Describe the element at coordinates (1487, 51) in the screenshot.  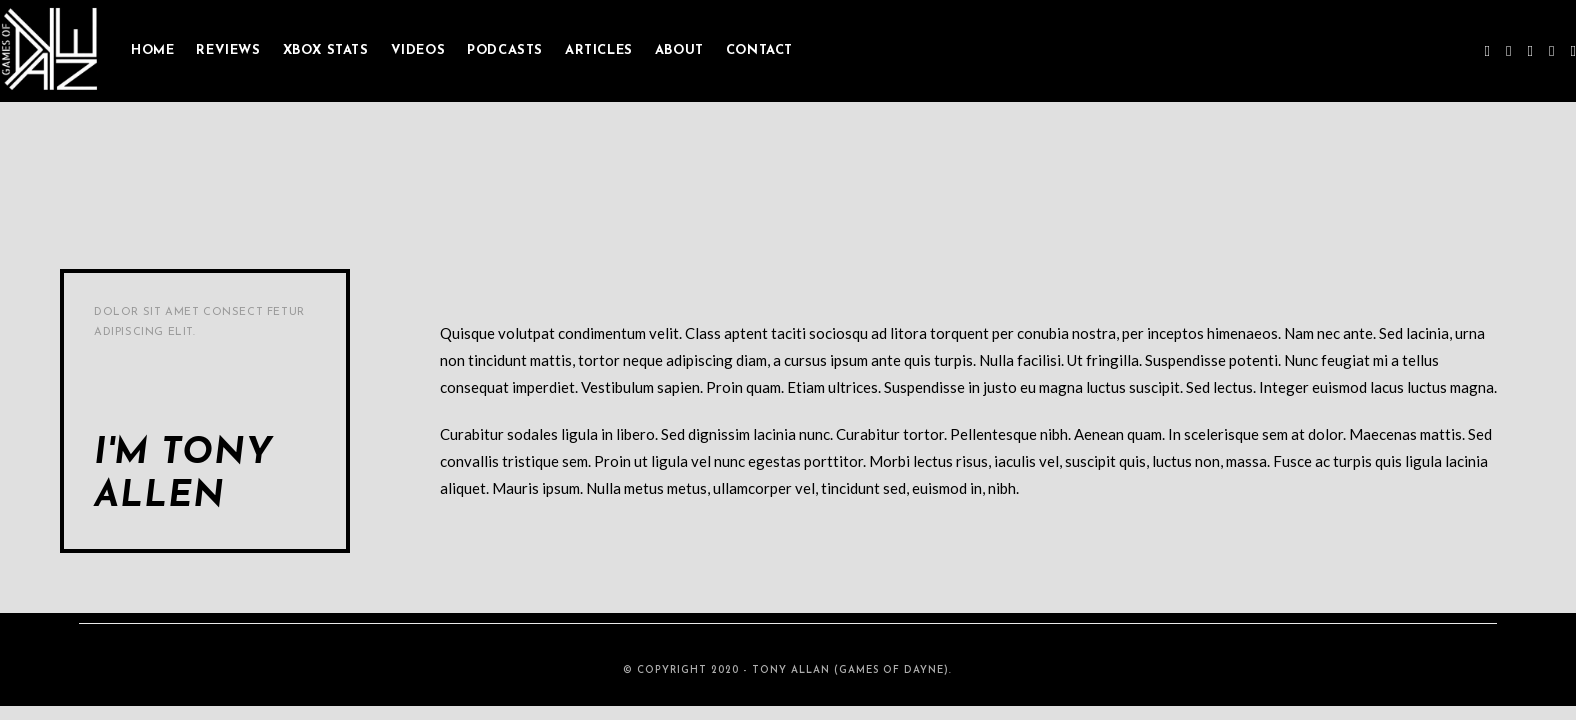
I see `[Twitter (opens in a new tab)]` at that location.